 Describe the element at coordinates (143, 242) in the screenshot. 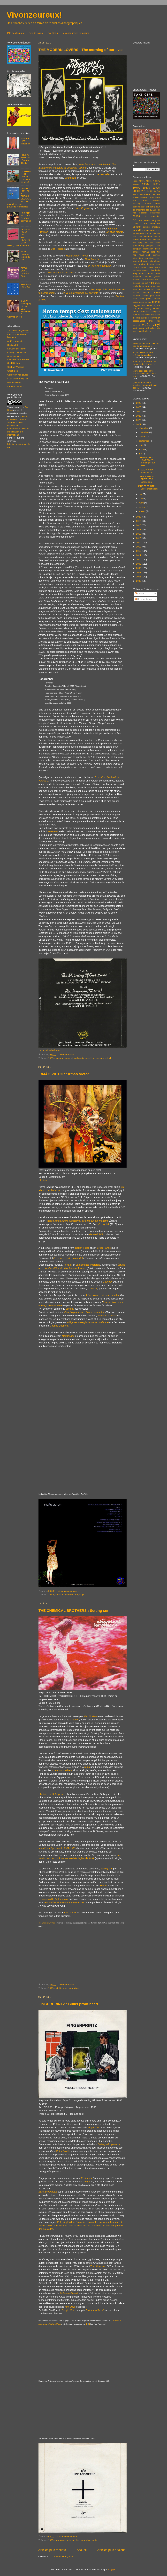

I see `flying nun` at that location.